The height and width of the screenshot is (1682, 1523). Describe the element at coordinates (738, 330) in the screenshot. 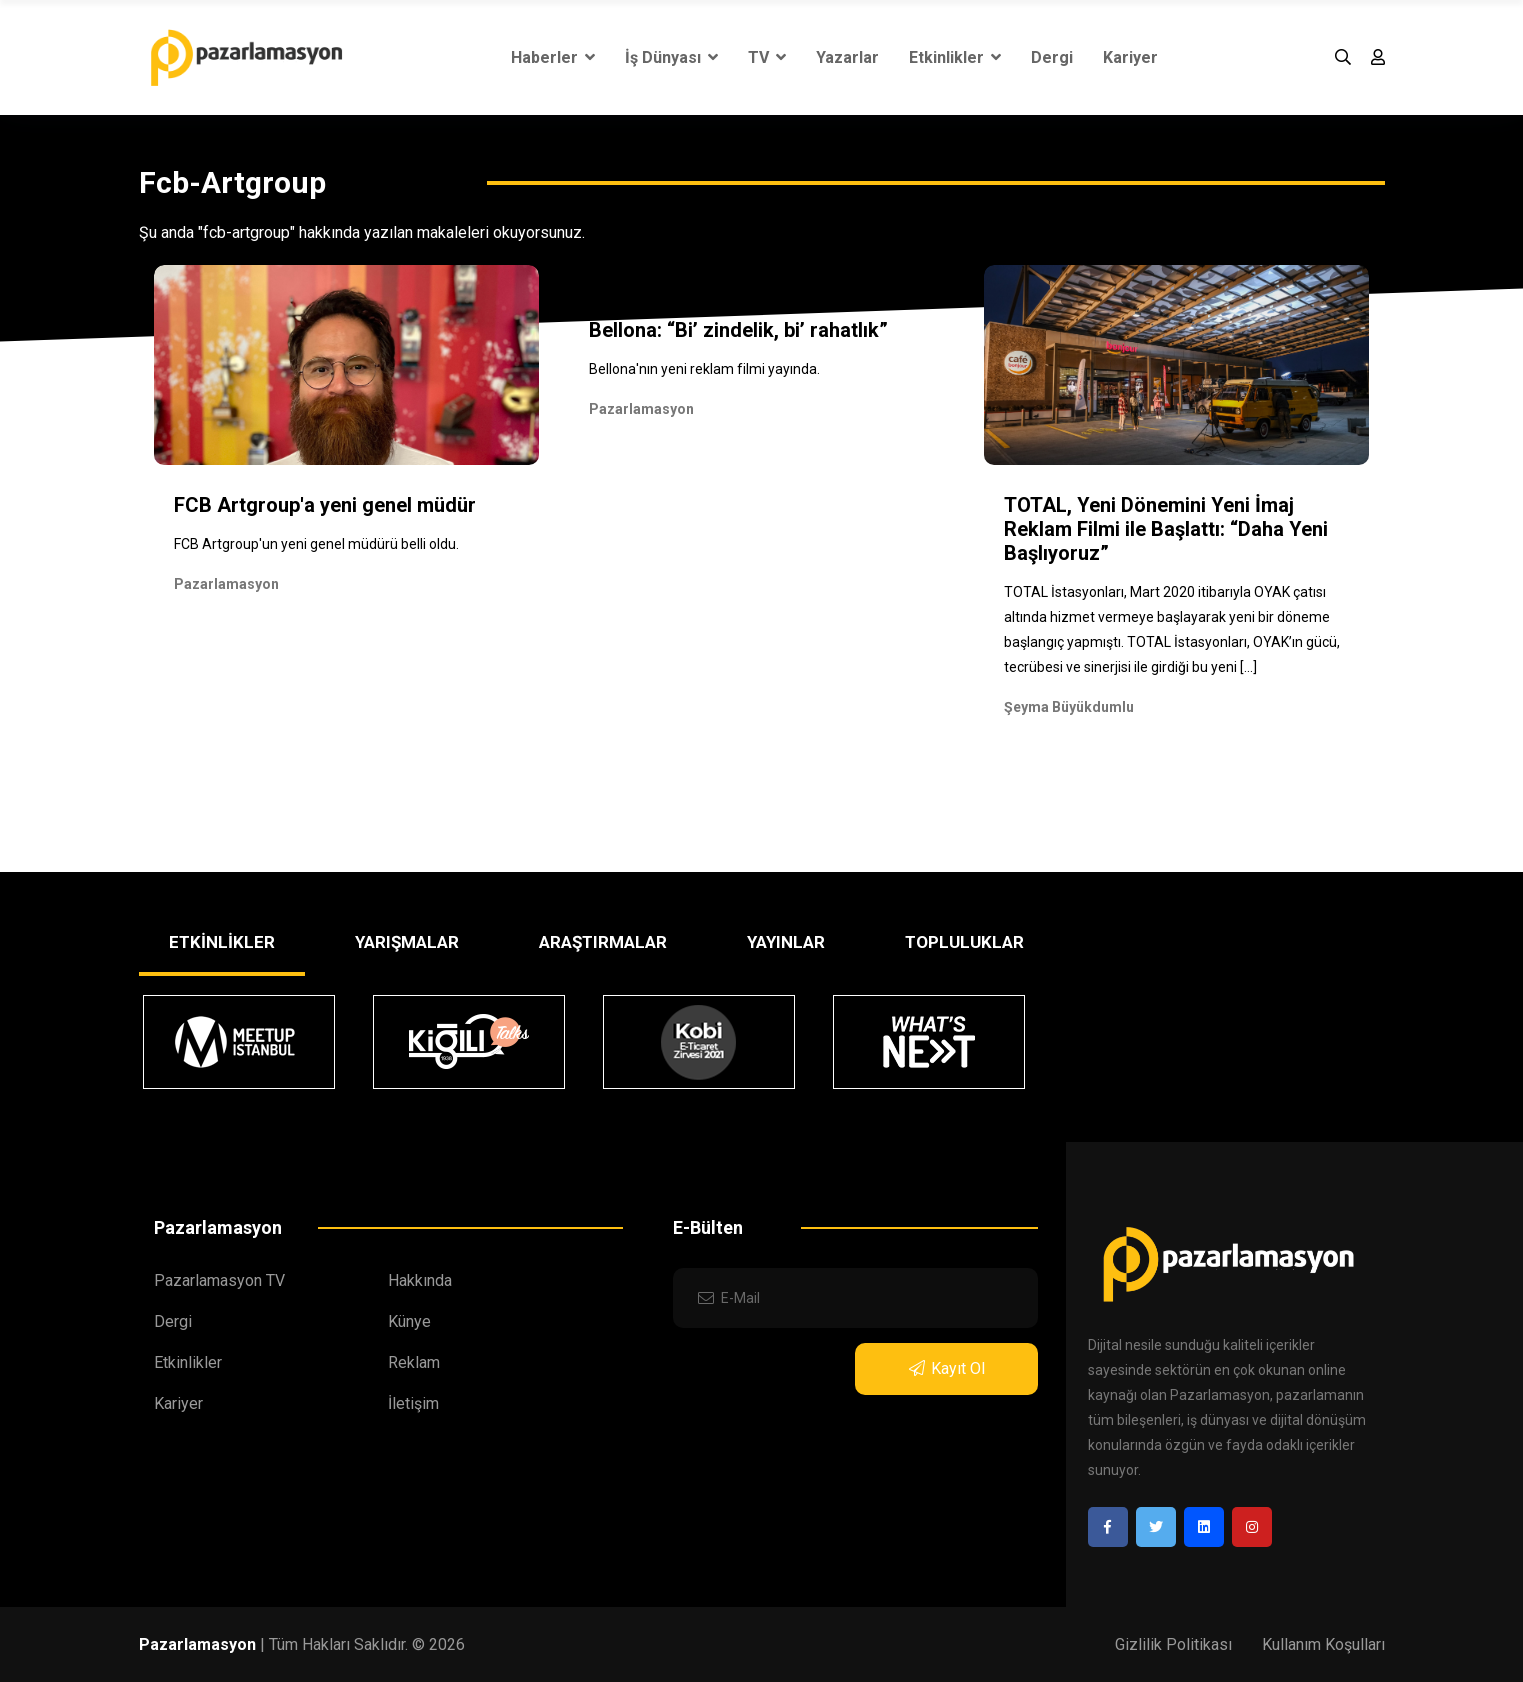

I see `Bellona: “Bi’ zindelik, bi’ rahatlık”` at that location.